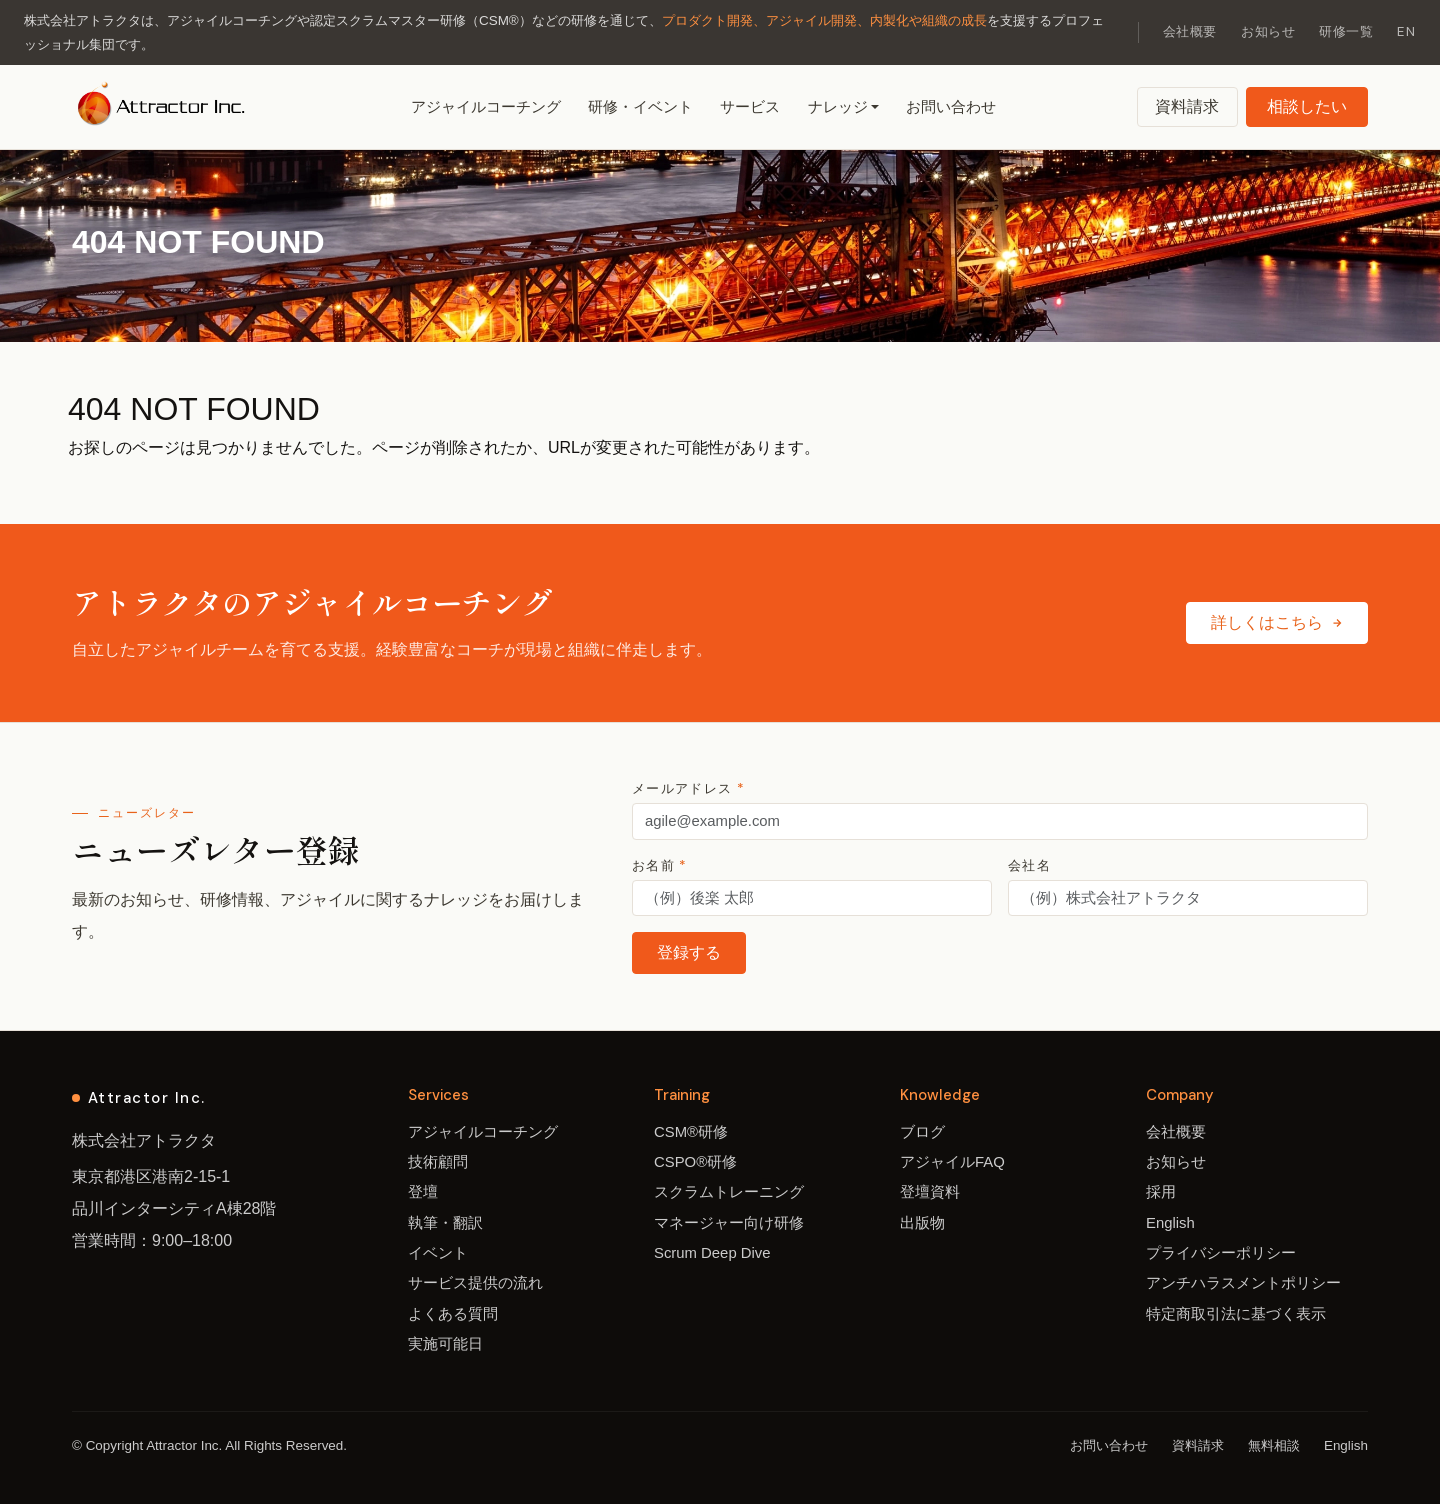 The height and width of the screenshot is (1504, 1440). I want to click on サービス提供の流れ, so click(475, 1283).